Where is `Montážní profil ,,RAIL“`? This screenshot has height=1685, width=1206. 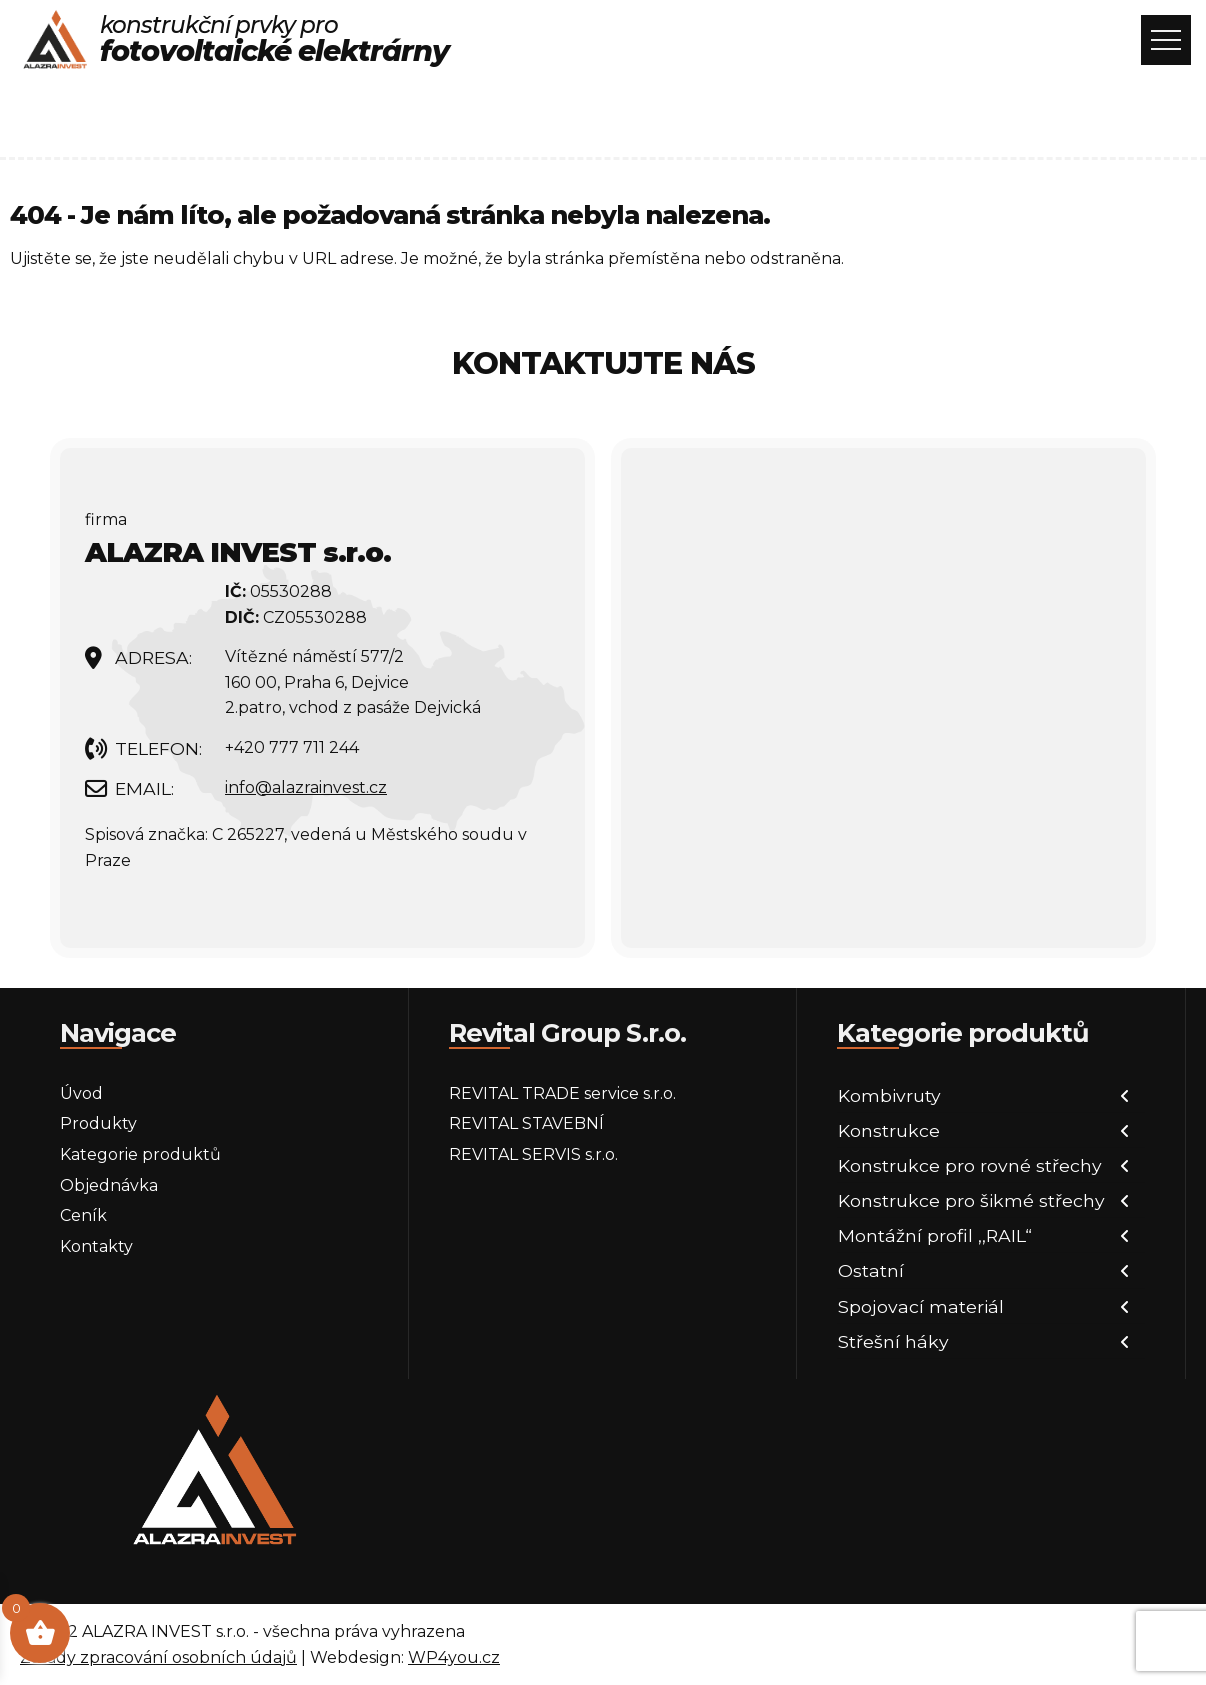 Montážní profil ,,RAIL“ is located at coordinates (935, 1235).